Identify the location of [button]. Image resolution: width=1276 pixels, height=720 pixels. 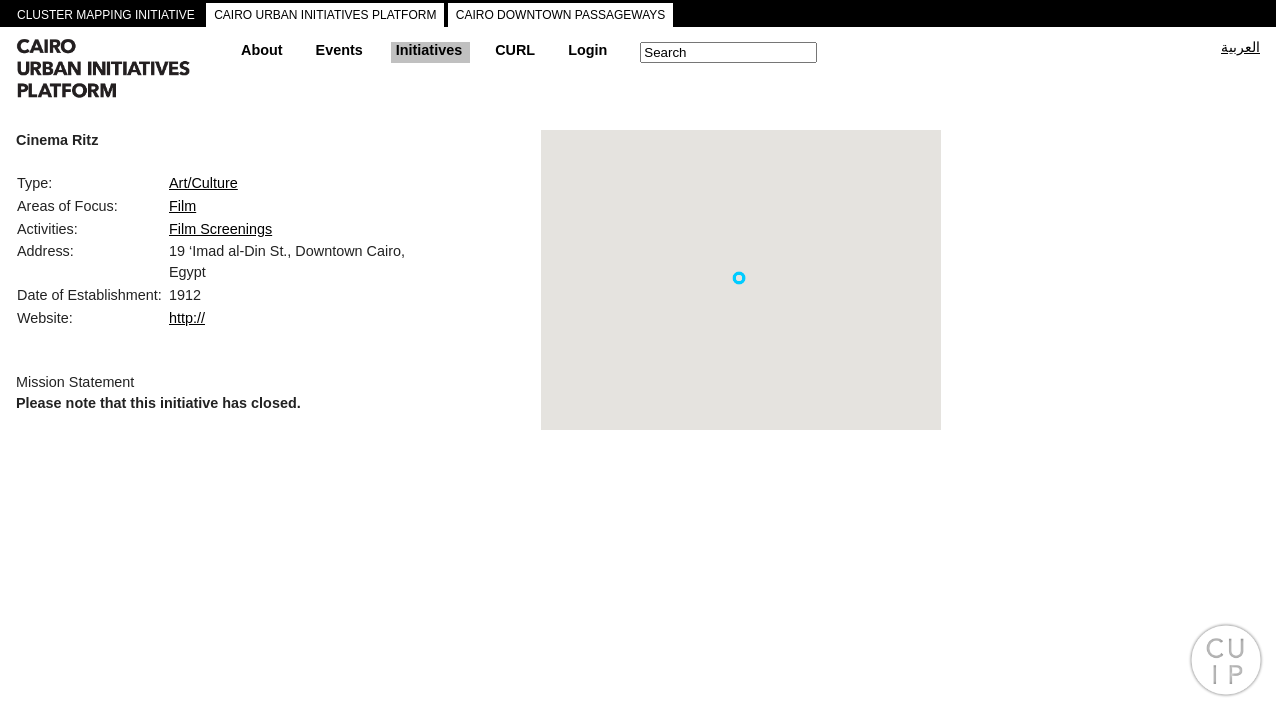
(739, 278).